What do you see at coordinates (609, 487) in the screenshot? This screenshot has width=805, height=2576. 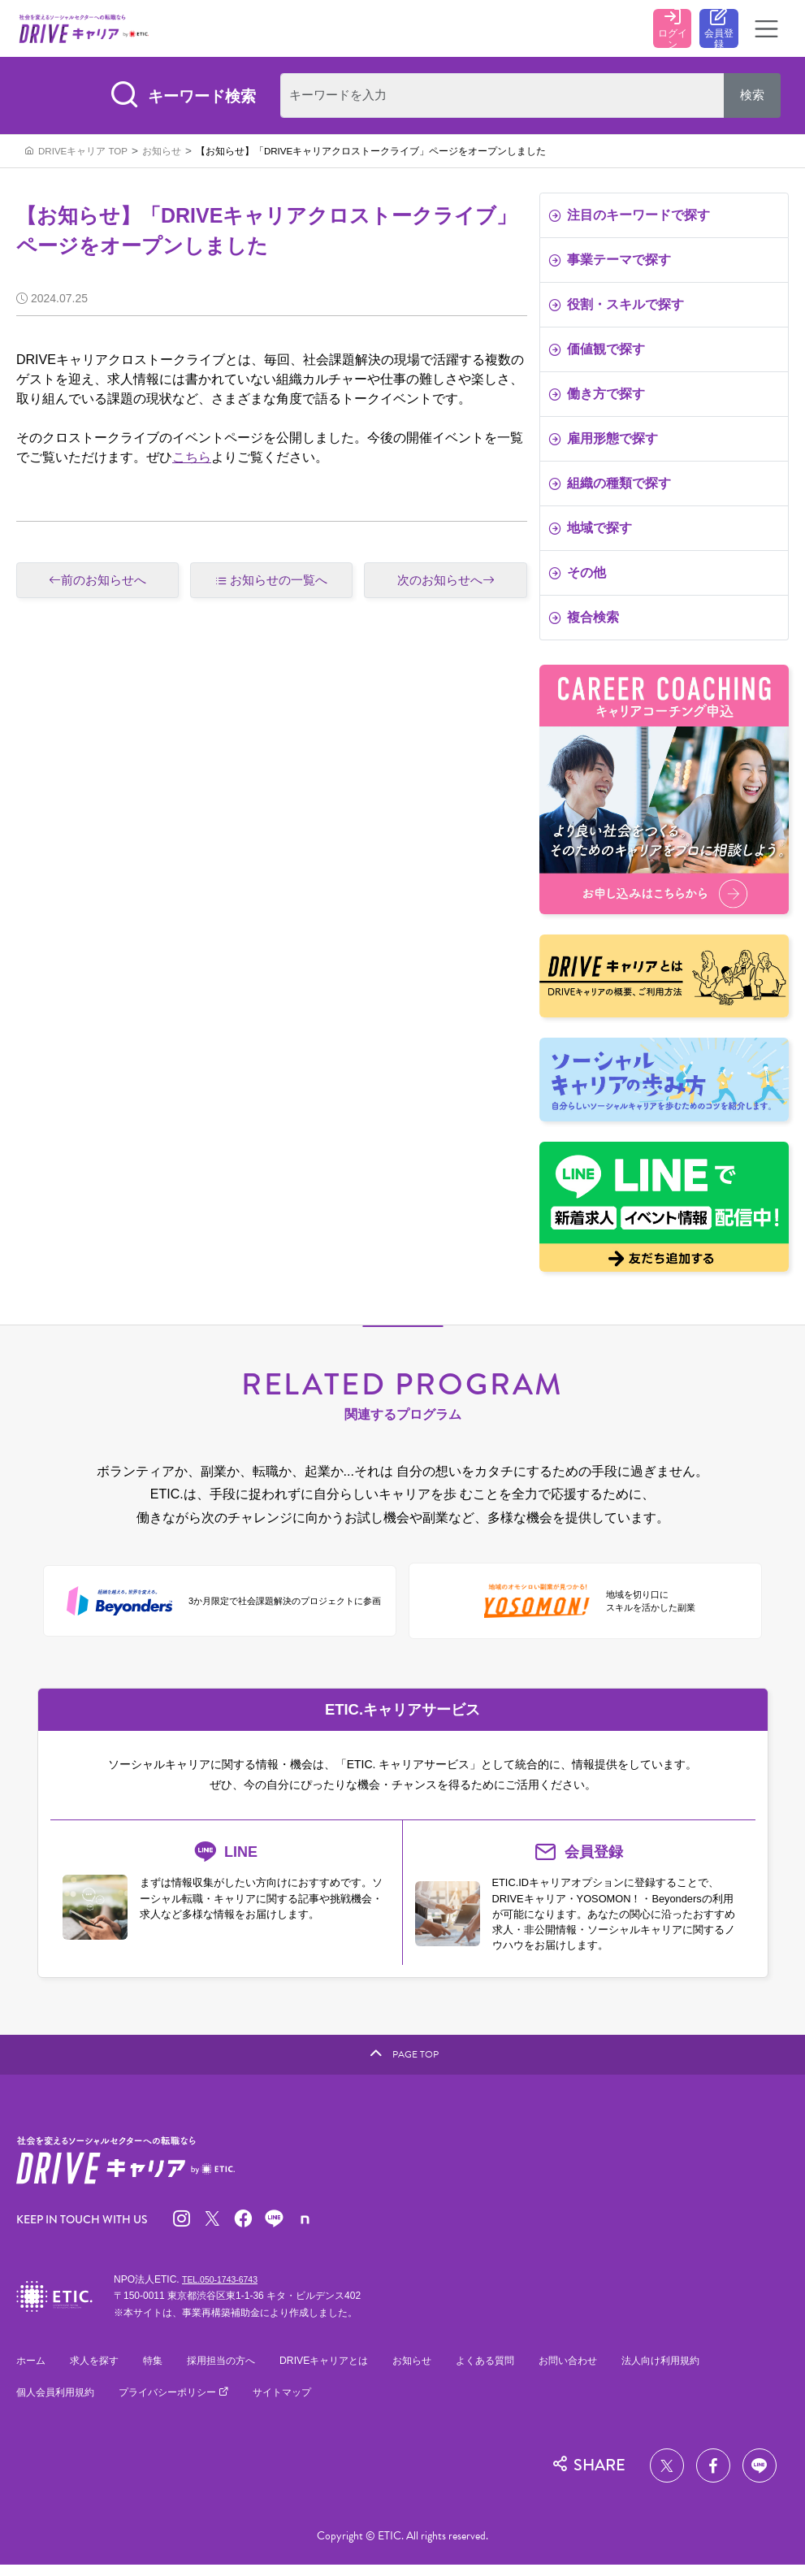 I see `組織の種類で探す` at bounding box center [609, 487].